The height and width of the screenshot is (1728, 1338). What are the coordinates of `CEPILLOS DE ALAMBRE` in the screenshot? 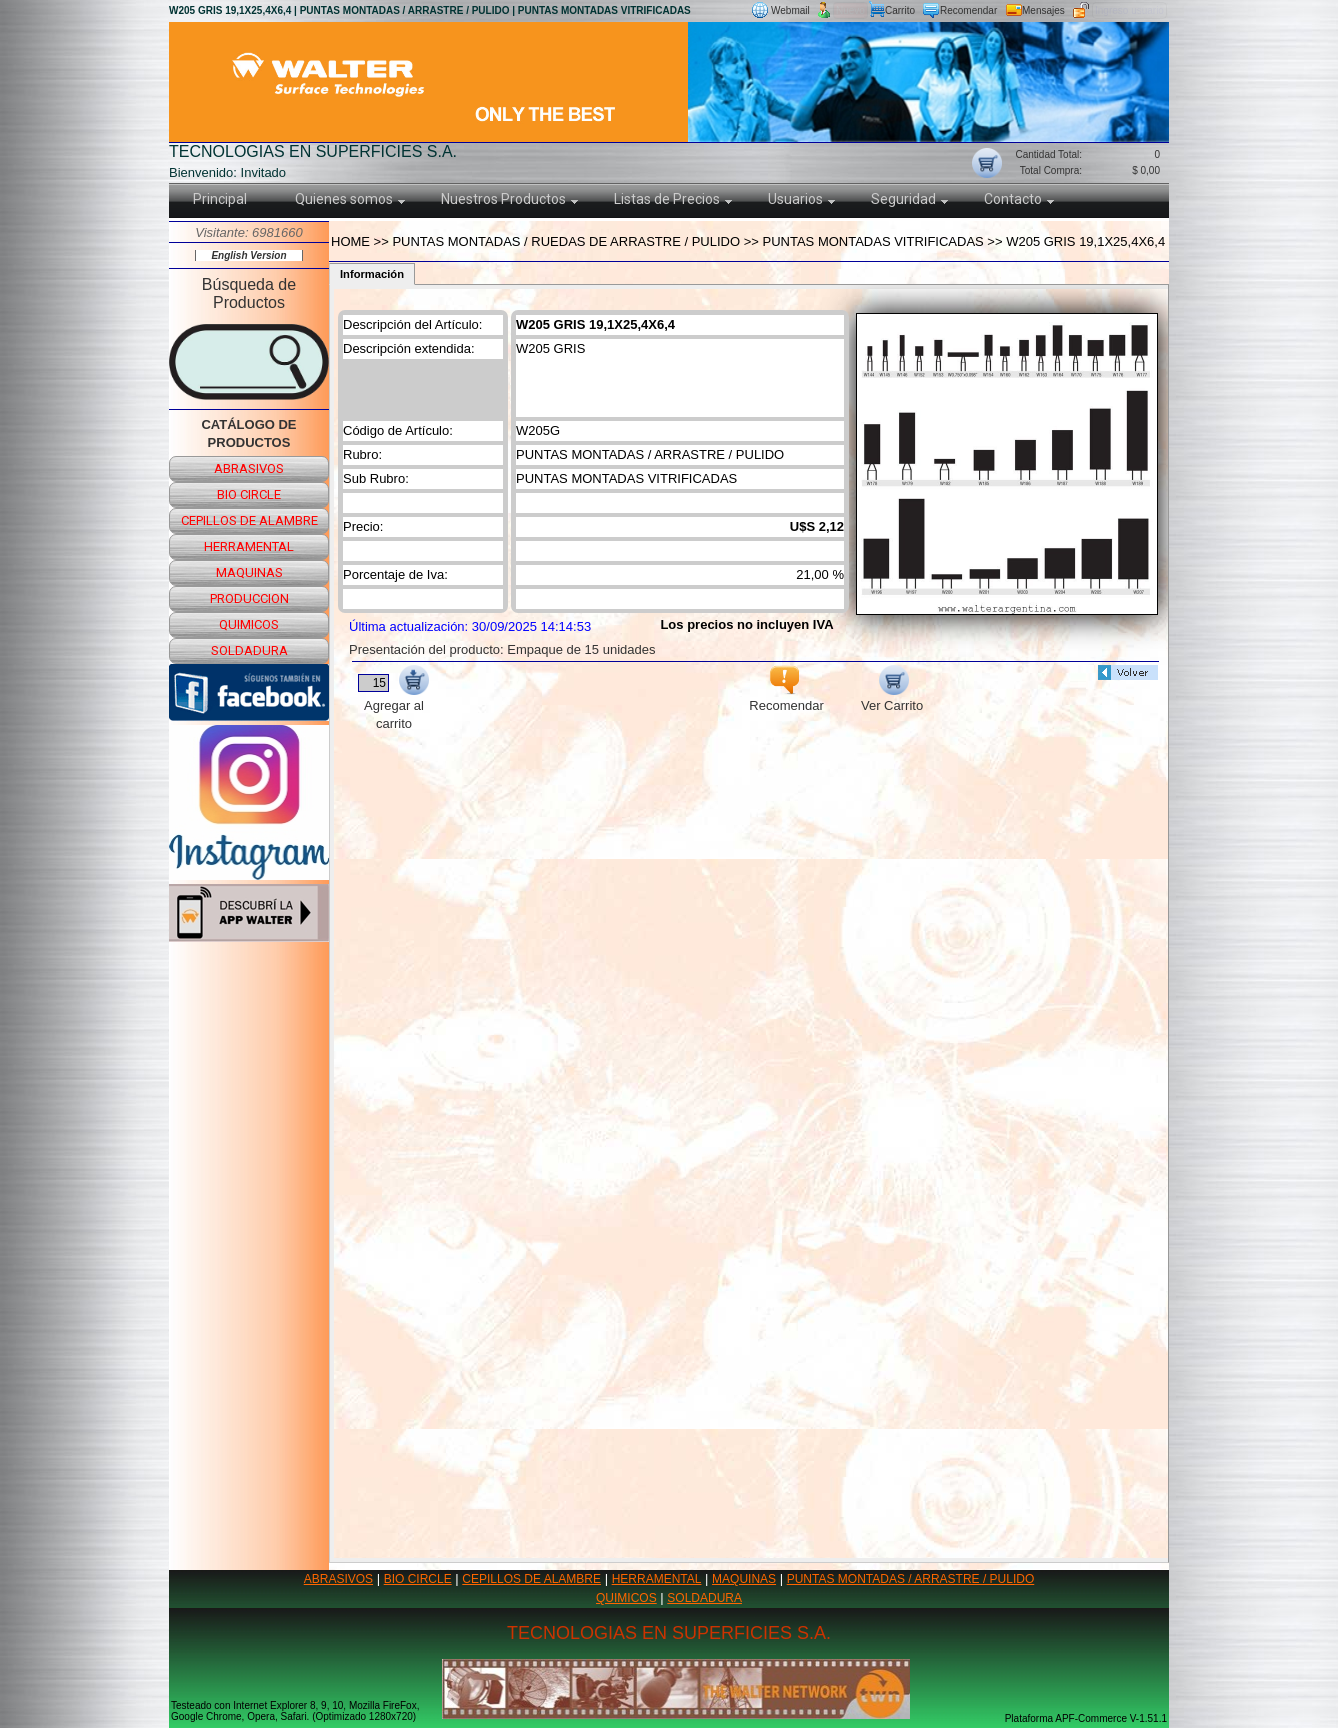 It's located at (531, 1579).